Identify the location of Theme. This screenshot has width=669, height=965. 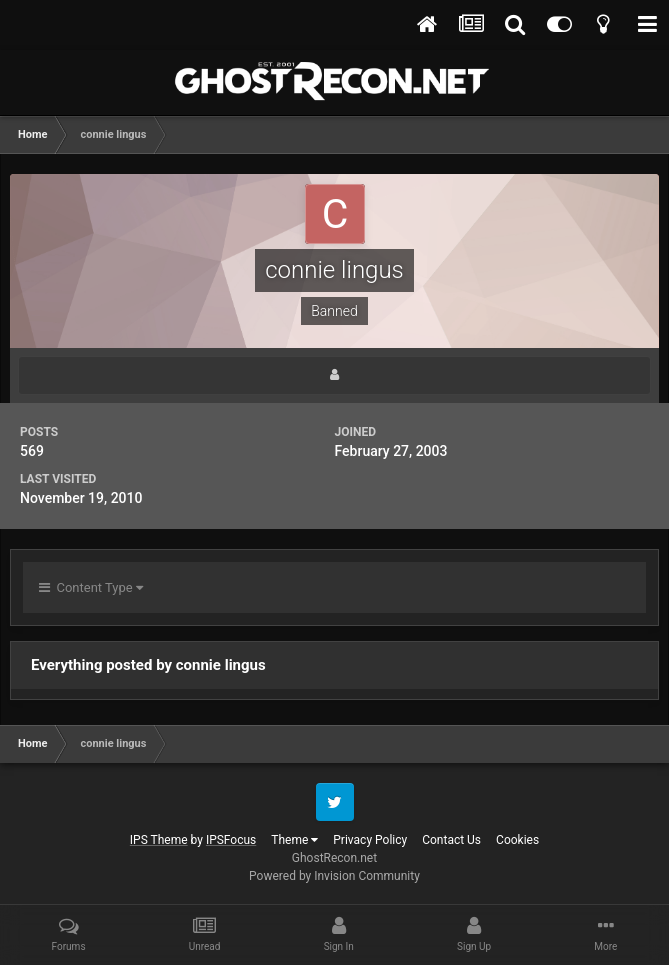
(294, 840).